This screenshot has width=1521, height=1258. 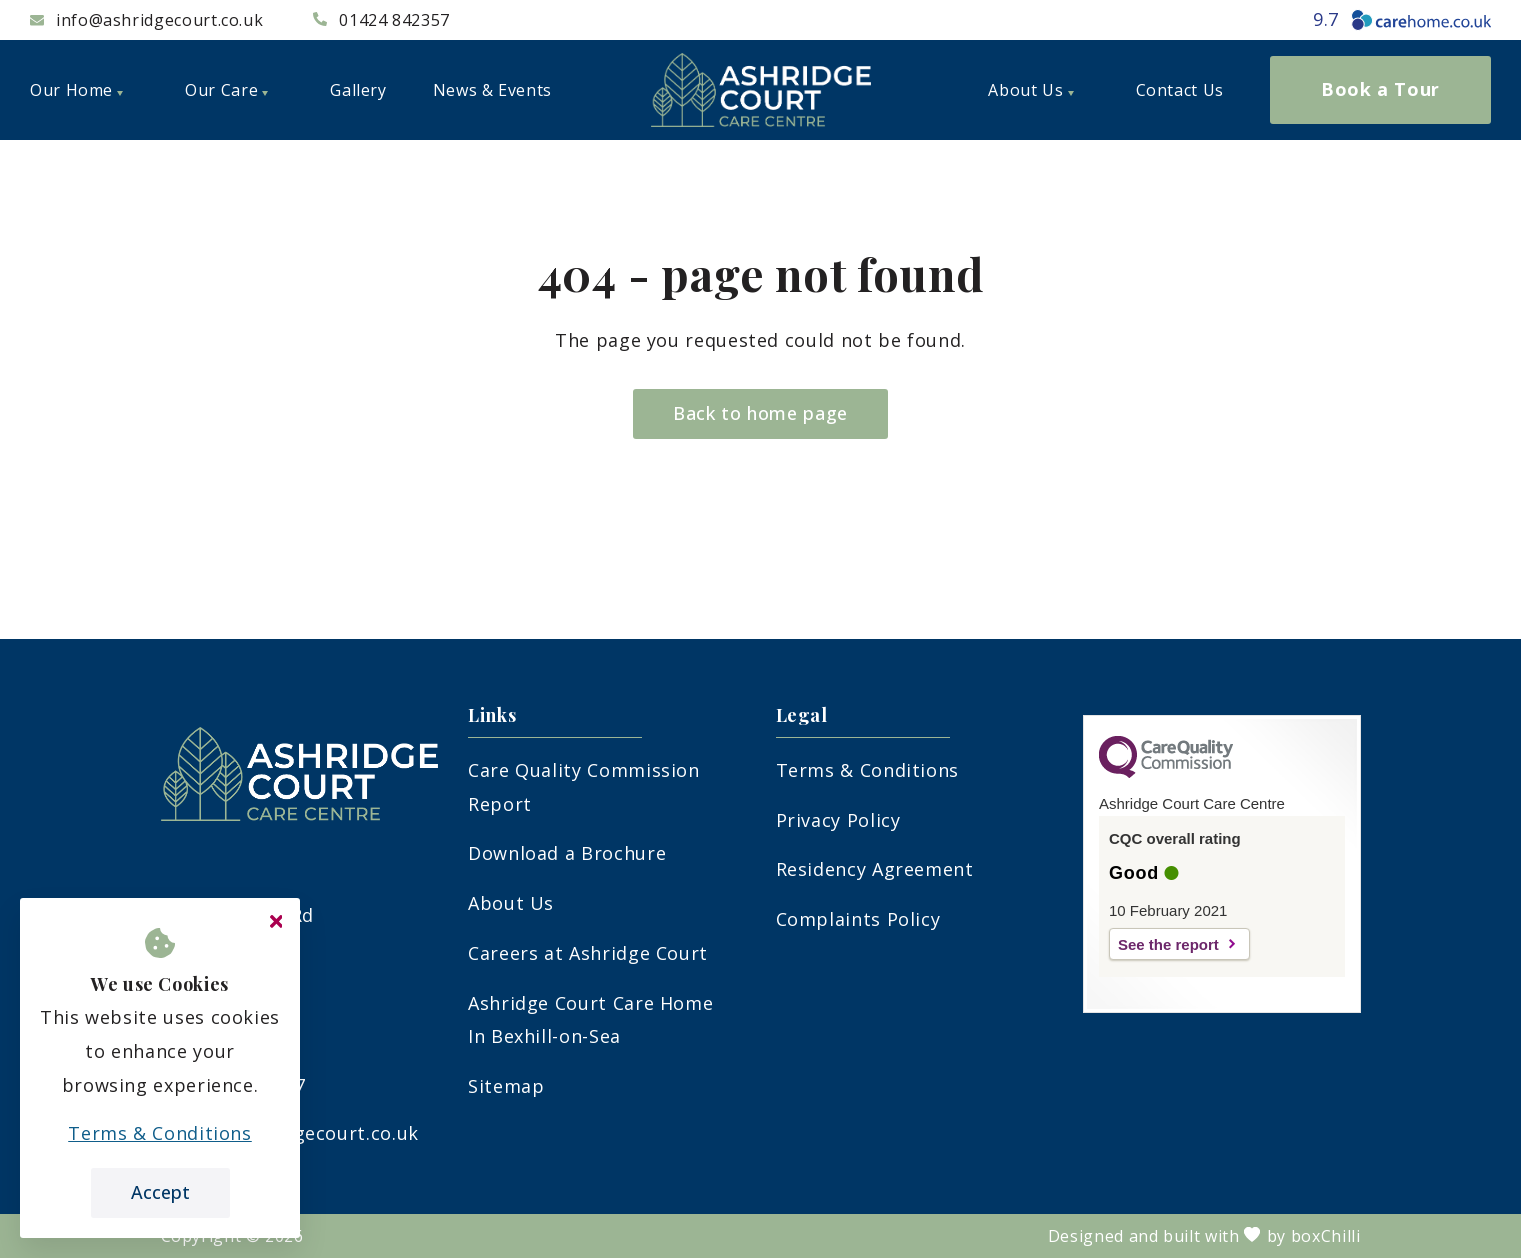 What do you see at coordinates (1326, 1236) in the screenshot?
I see `boxChilli` at bounding box center [1326, 1236].